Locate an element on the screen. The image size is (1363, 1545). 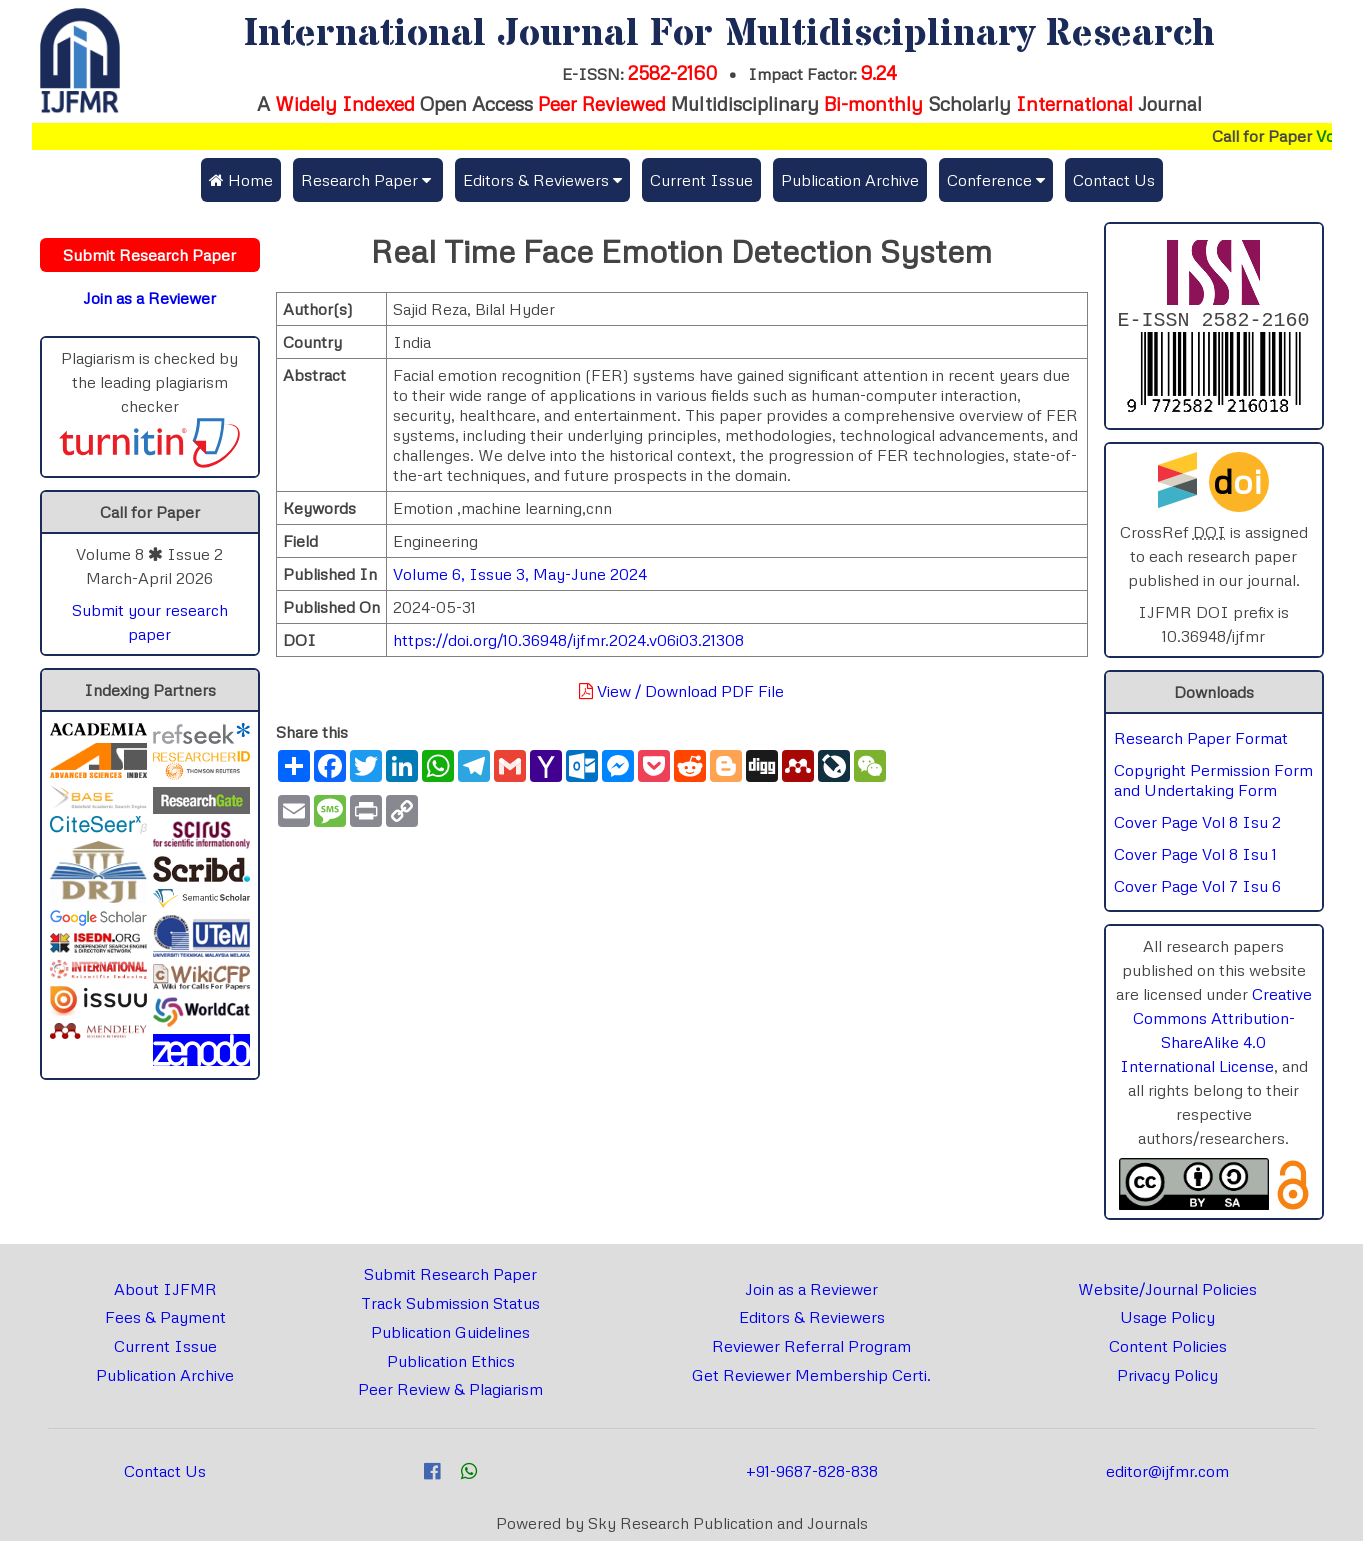
Research Paper Format is located at coordinates (1201, 742).